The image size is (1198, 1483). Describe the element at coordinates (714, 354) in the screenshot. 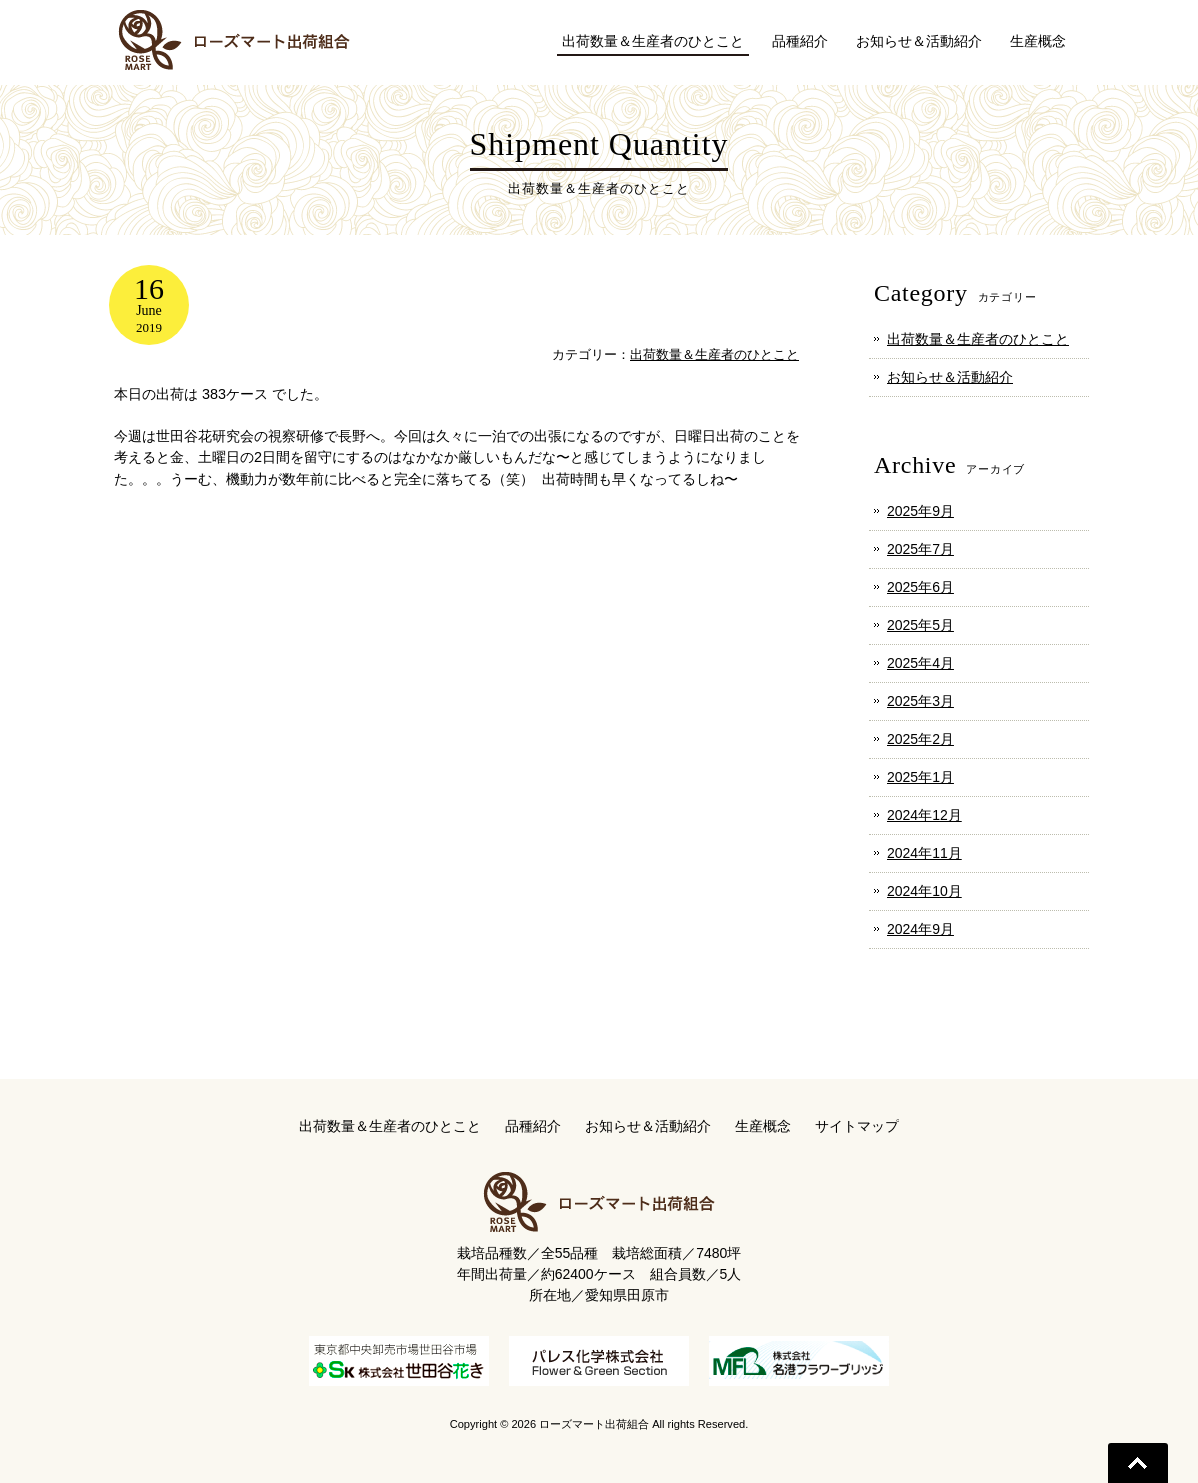

I see `出荷数量＆生産者のひとこと` at that location.